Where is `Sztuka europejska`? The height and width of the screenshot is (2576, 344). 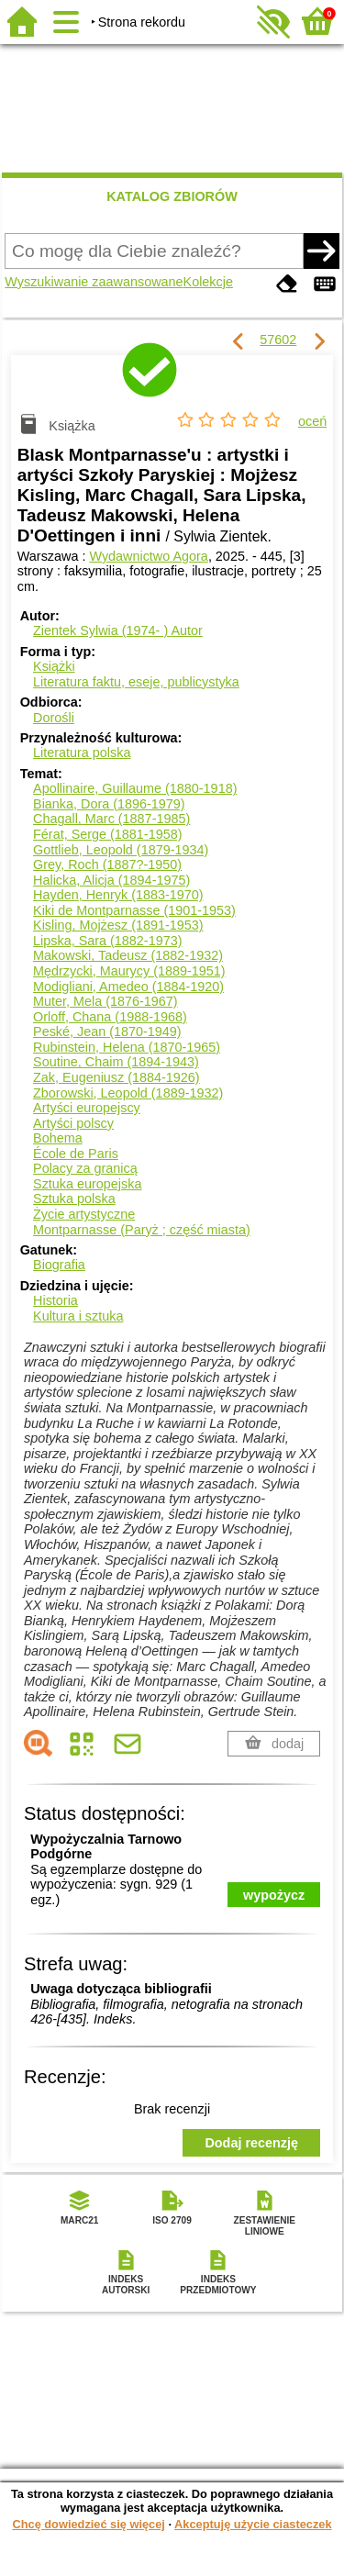
Sztuka europejska is located at coordinates (87, 1183).